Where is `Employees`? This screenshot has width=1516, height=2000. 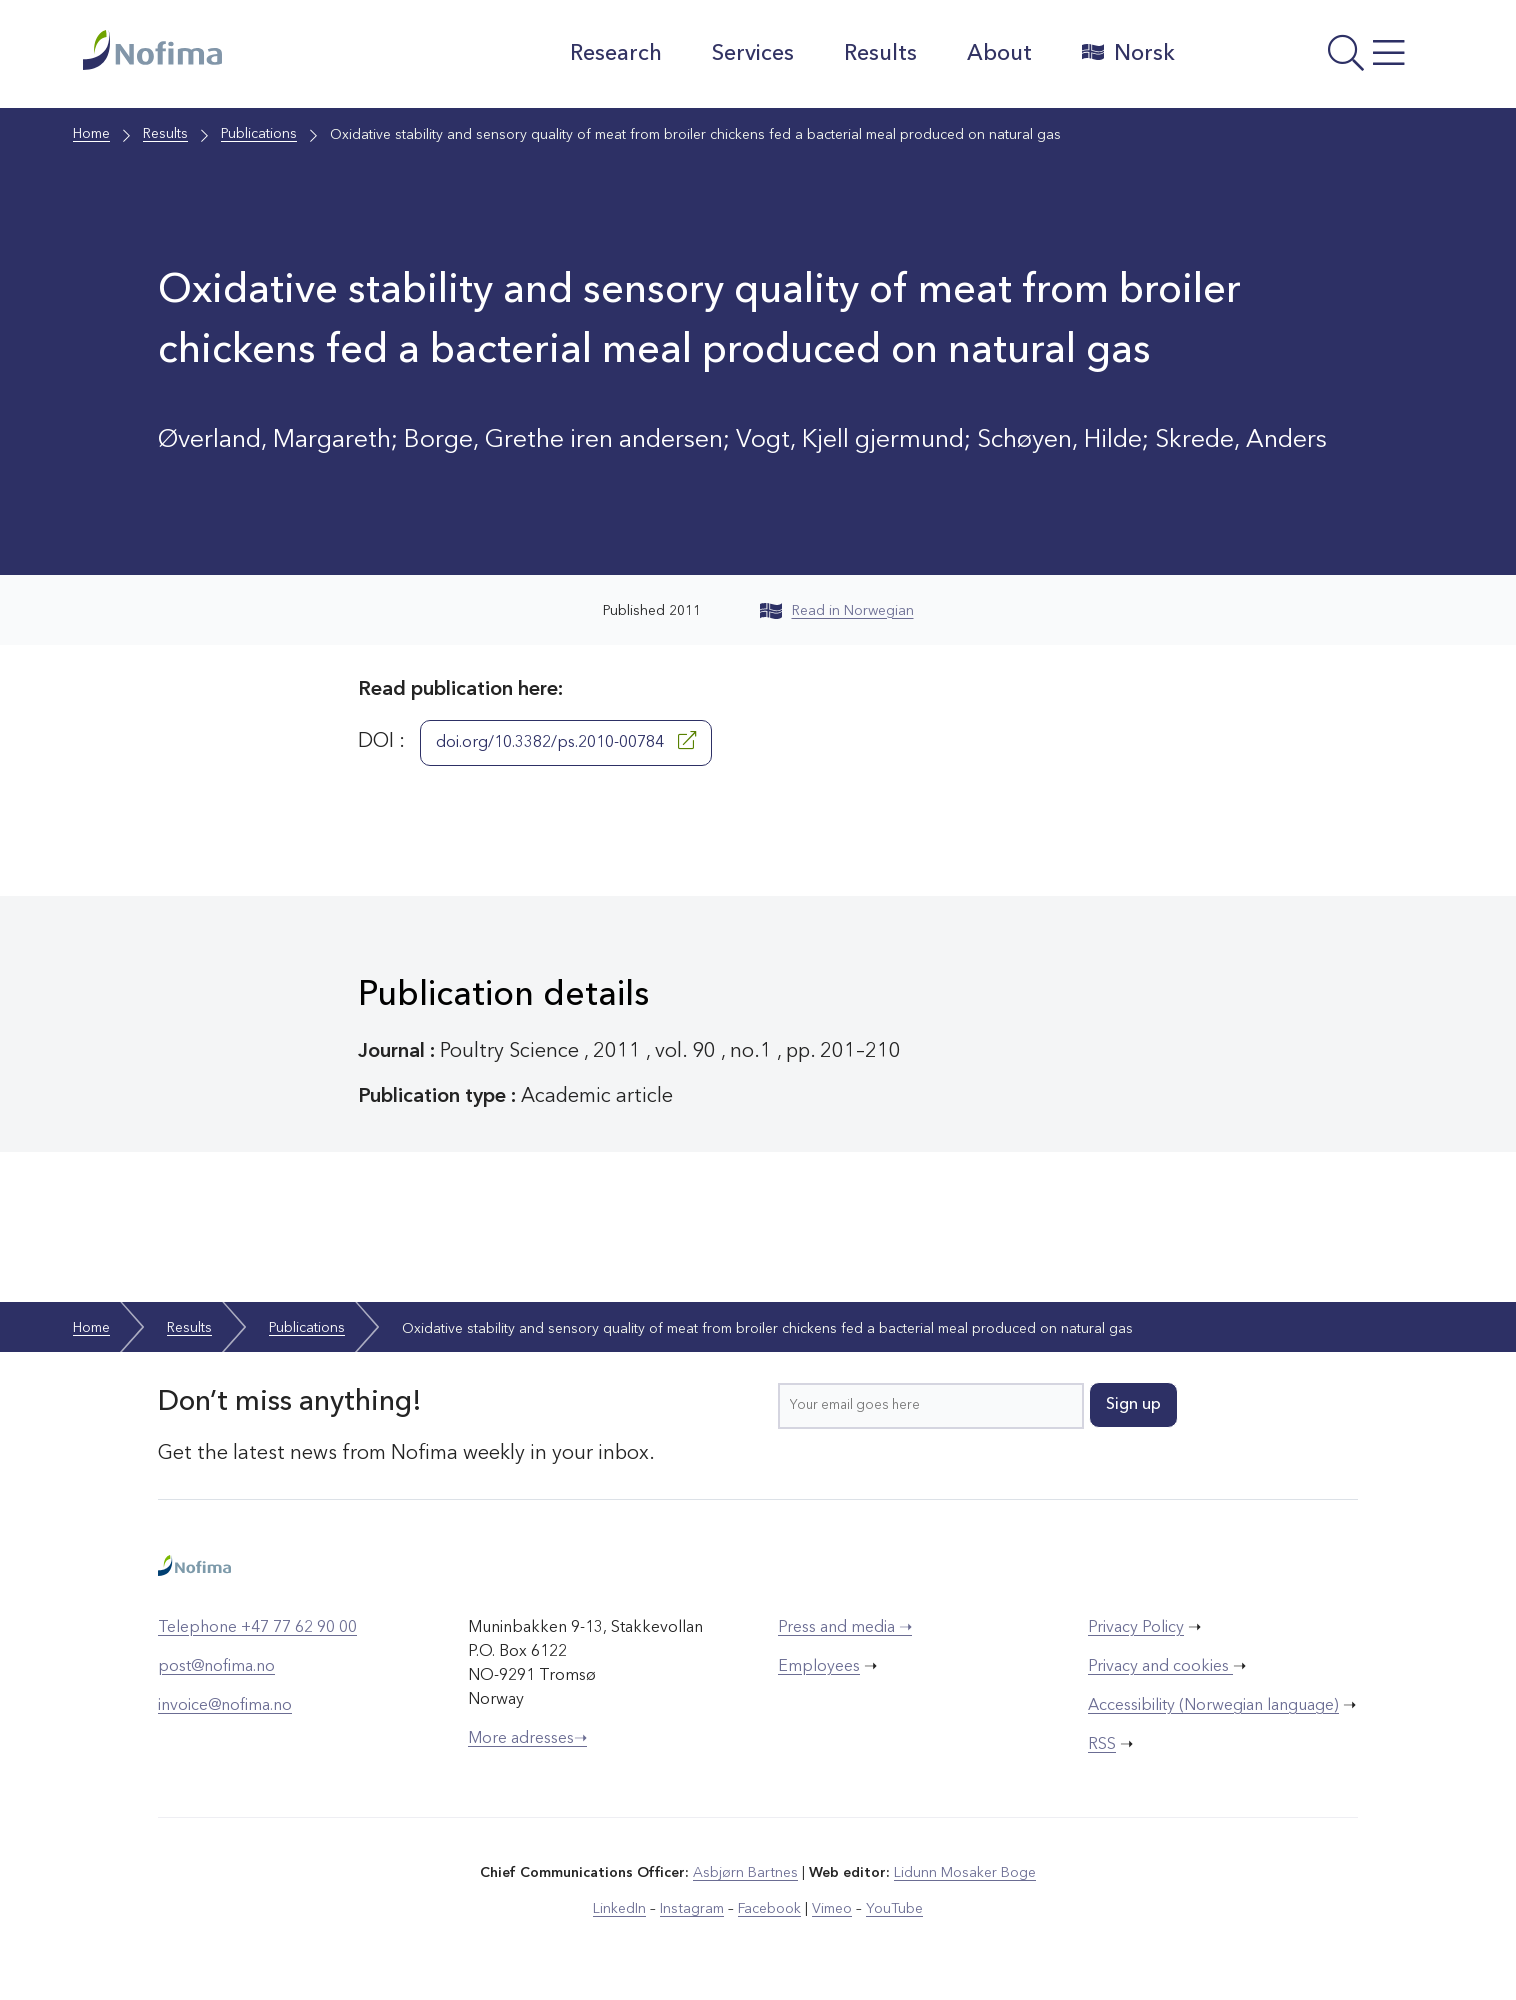
Employees is located at coordinates (819, 1667).